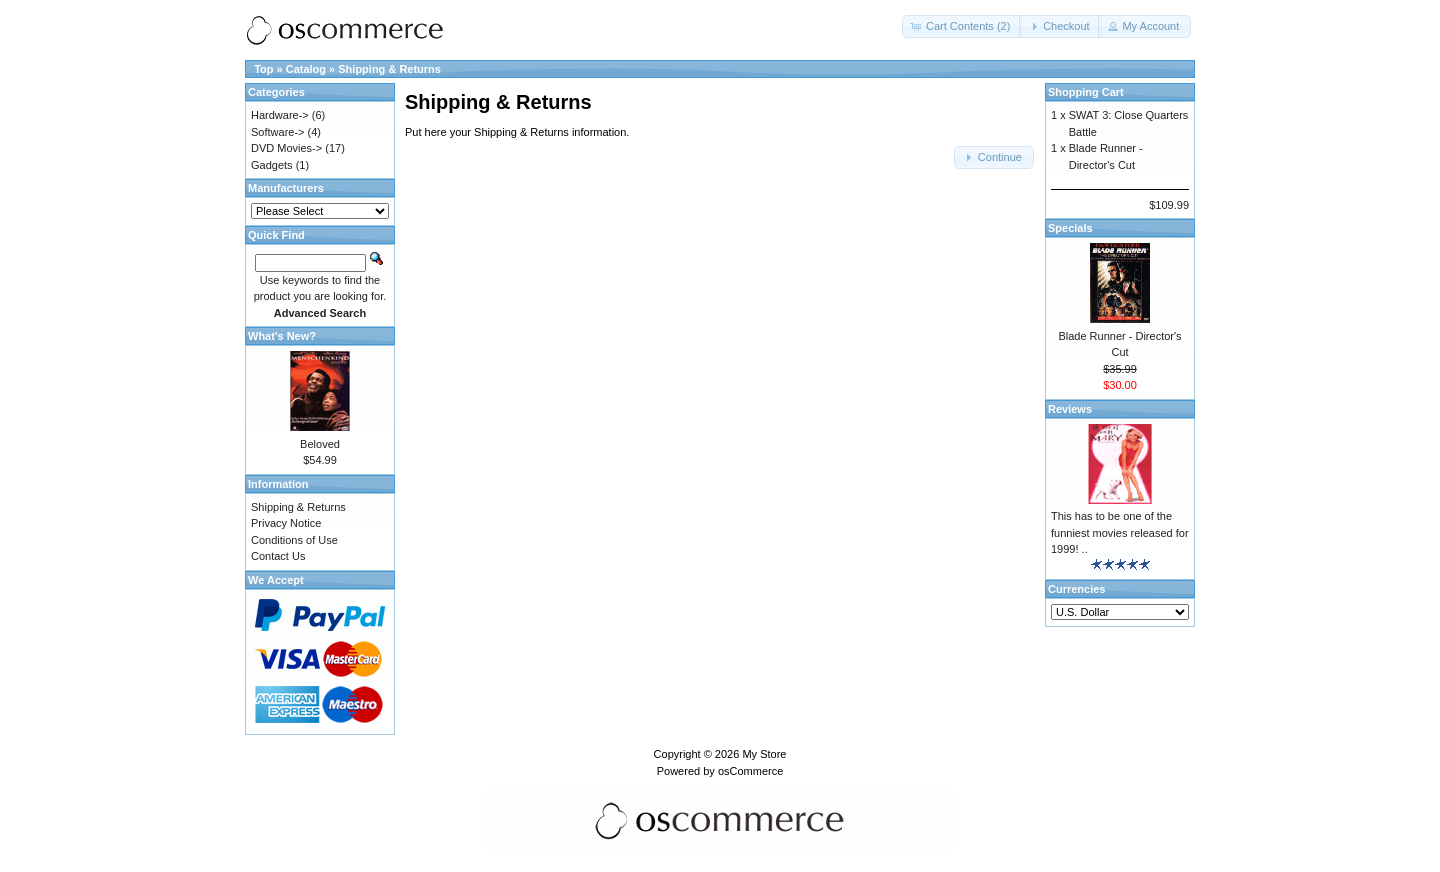 The image size is (1440, 872). What do you see at coordinates (750, 771) in the screenshot?
I see `osCommerce` at bounding box center [750, 771].